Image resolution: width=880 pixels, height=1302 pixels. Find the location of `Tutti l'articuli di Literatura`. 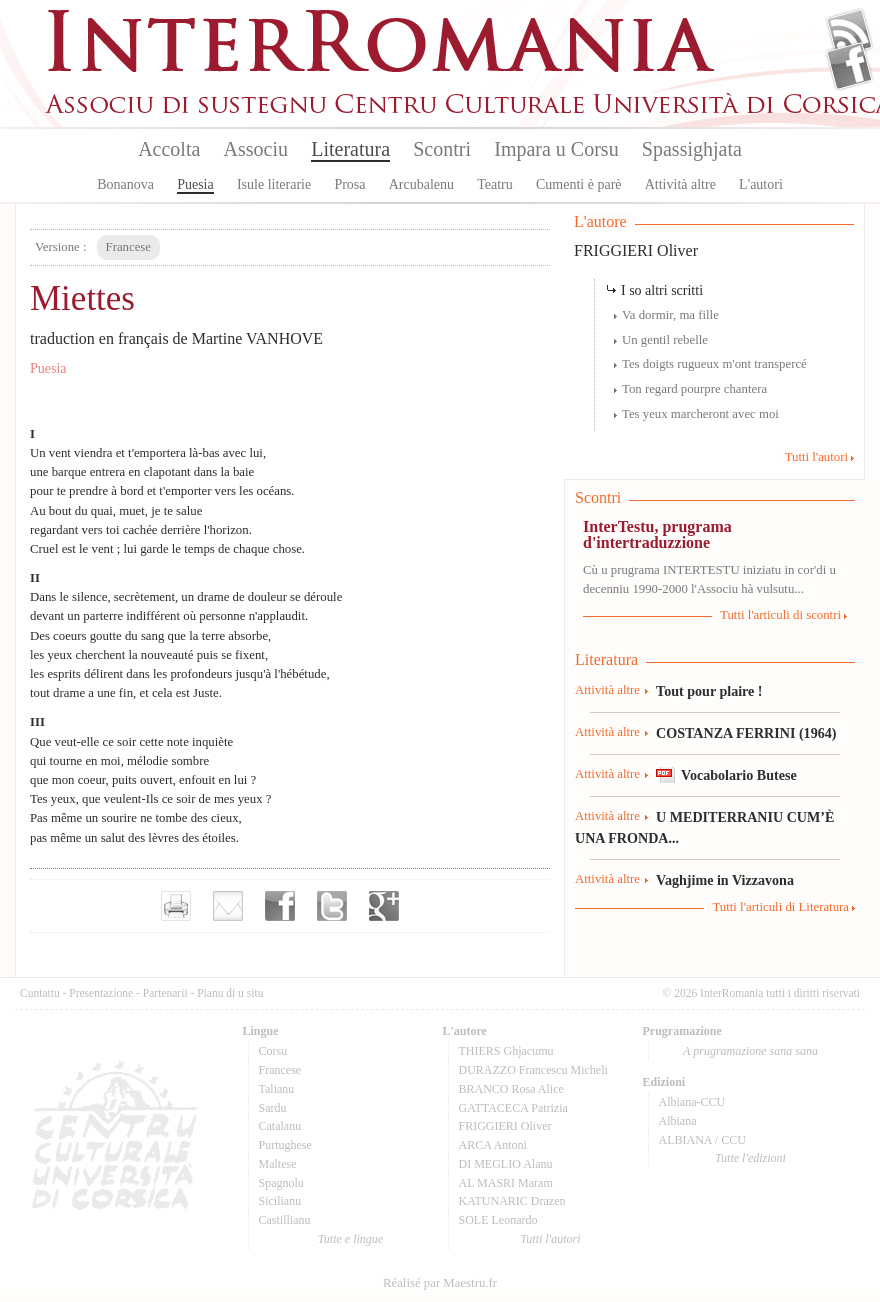

Tutti l'articuli di Literatura is located at coordinates (780, 907).